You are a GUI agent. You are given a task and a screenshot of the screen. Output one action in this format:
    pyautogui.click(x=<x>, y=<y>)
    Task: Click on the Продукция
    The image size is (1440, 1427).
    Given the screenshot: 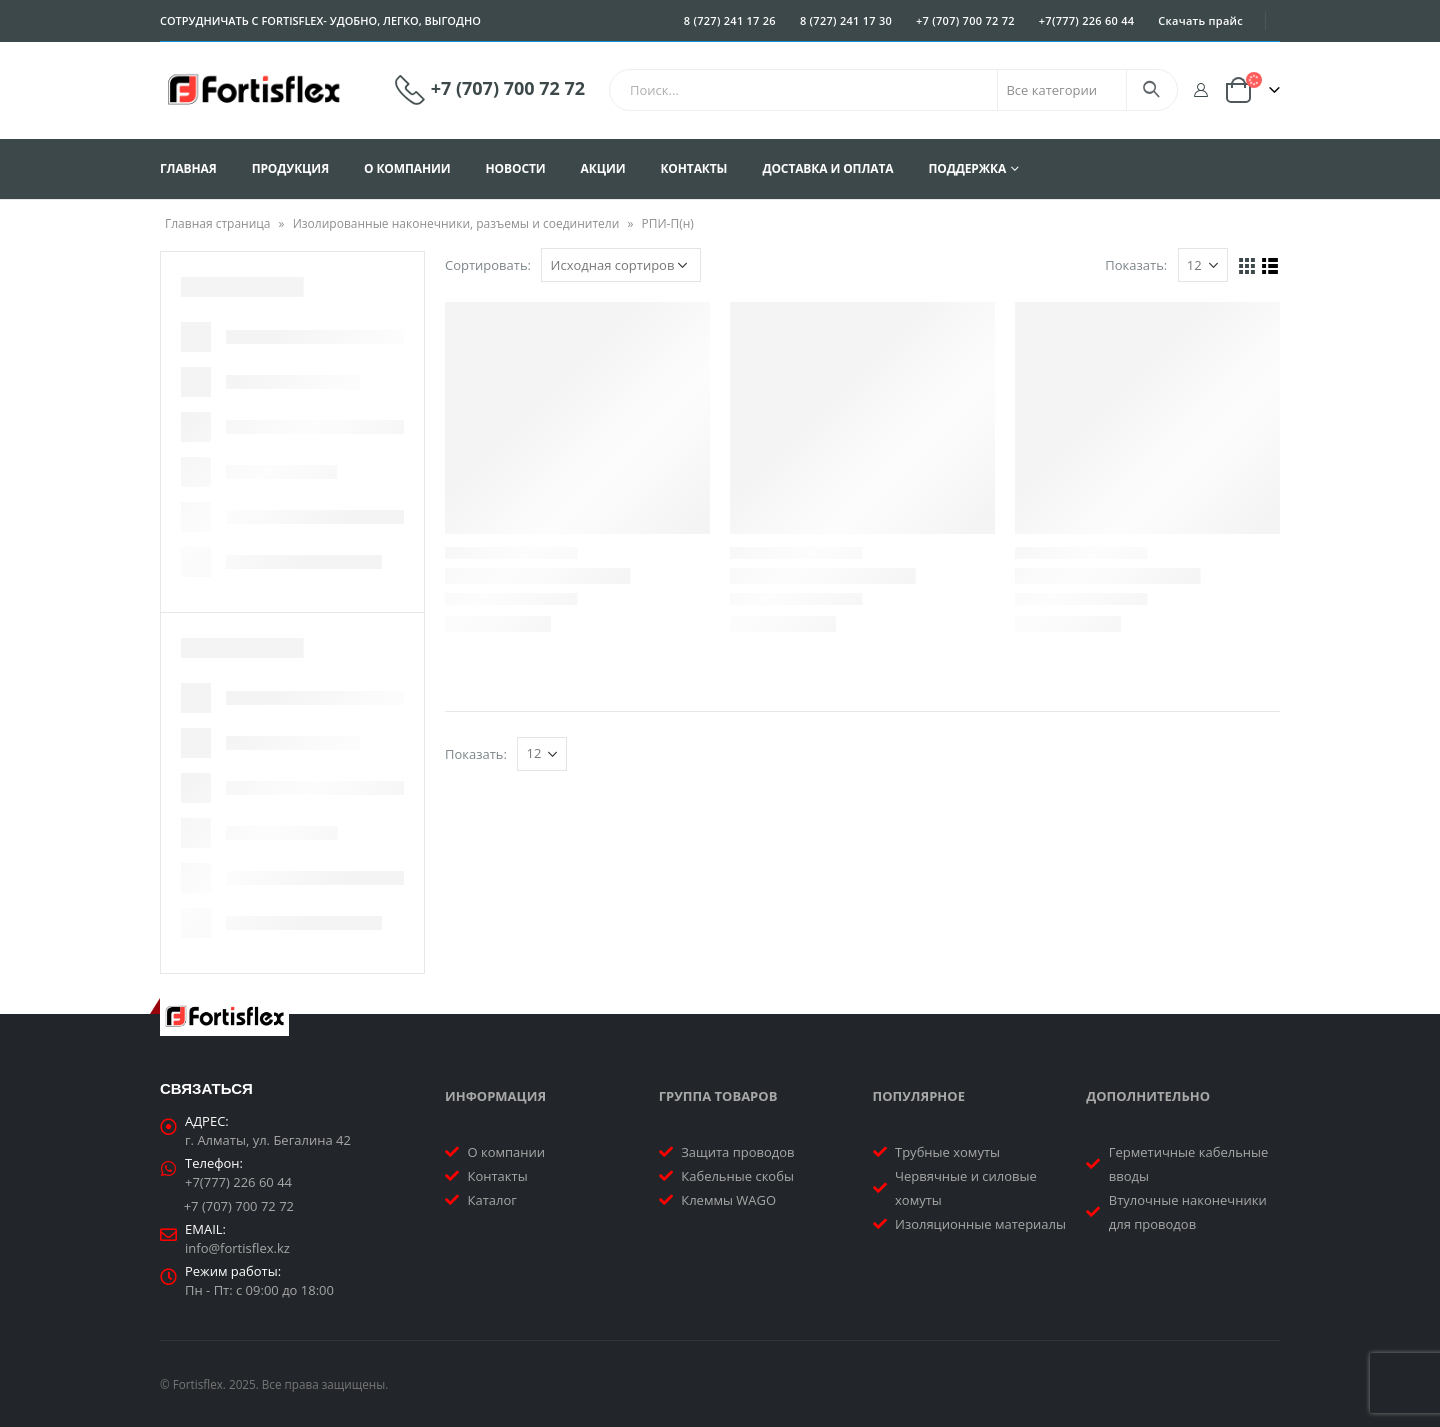 What is the action you would take?
    pyautogui.click(x=290, y=168)
    